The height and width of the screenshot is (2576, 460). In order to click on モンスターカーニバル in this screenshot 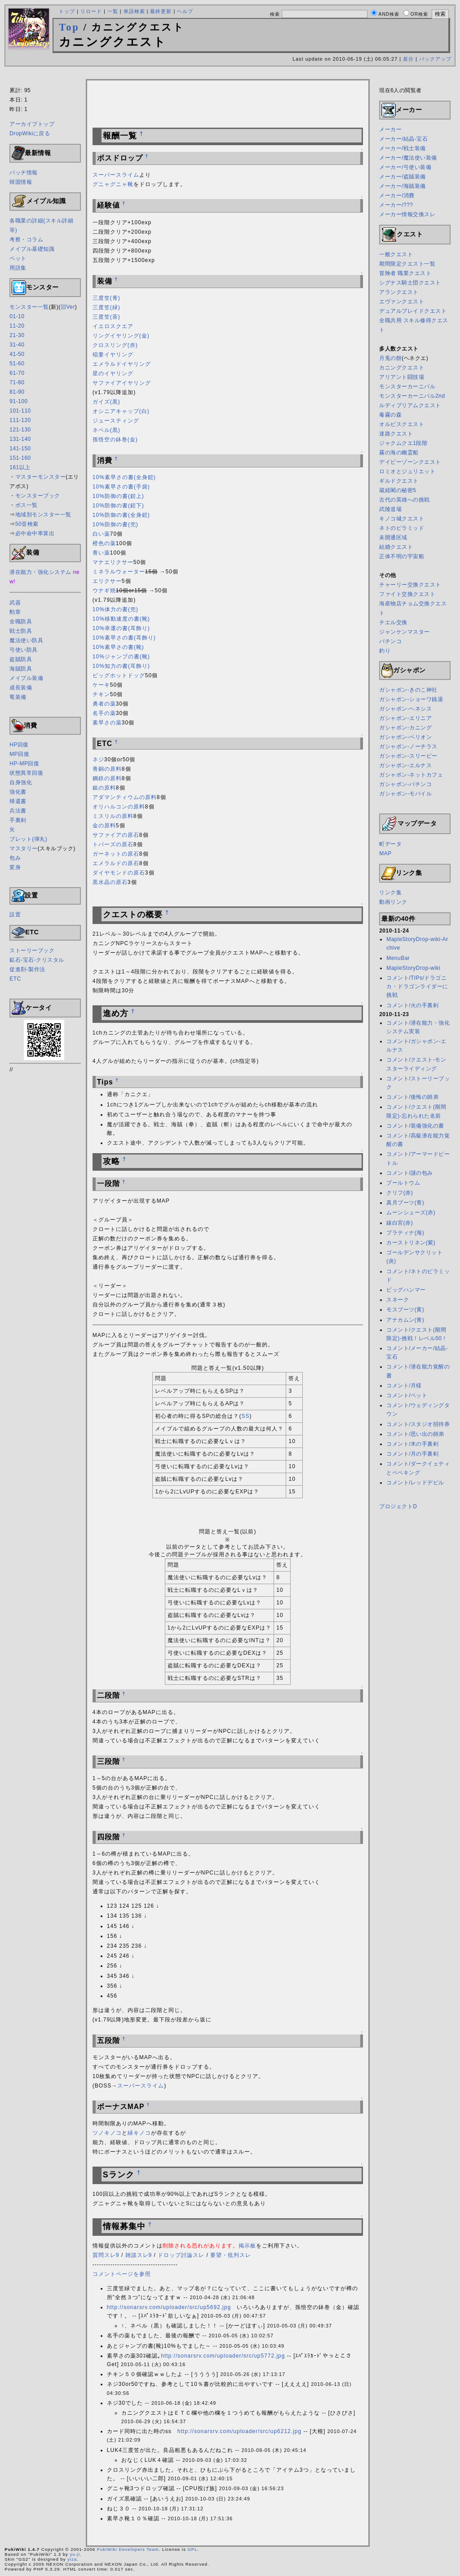, I will do `click(407, 386)`.